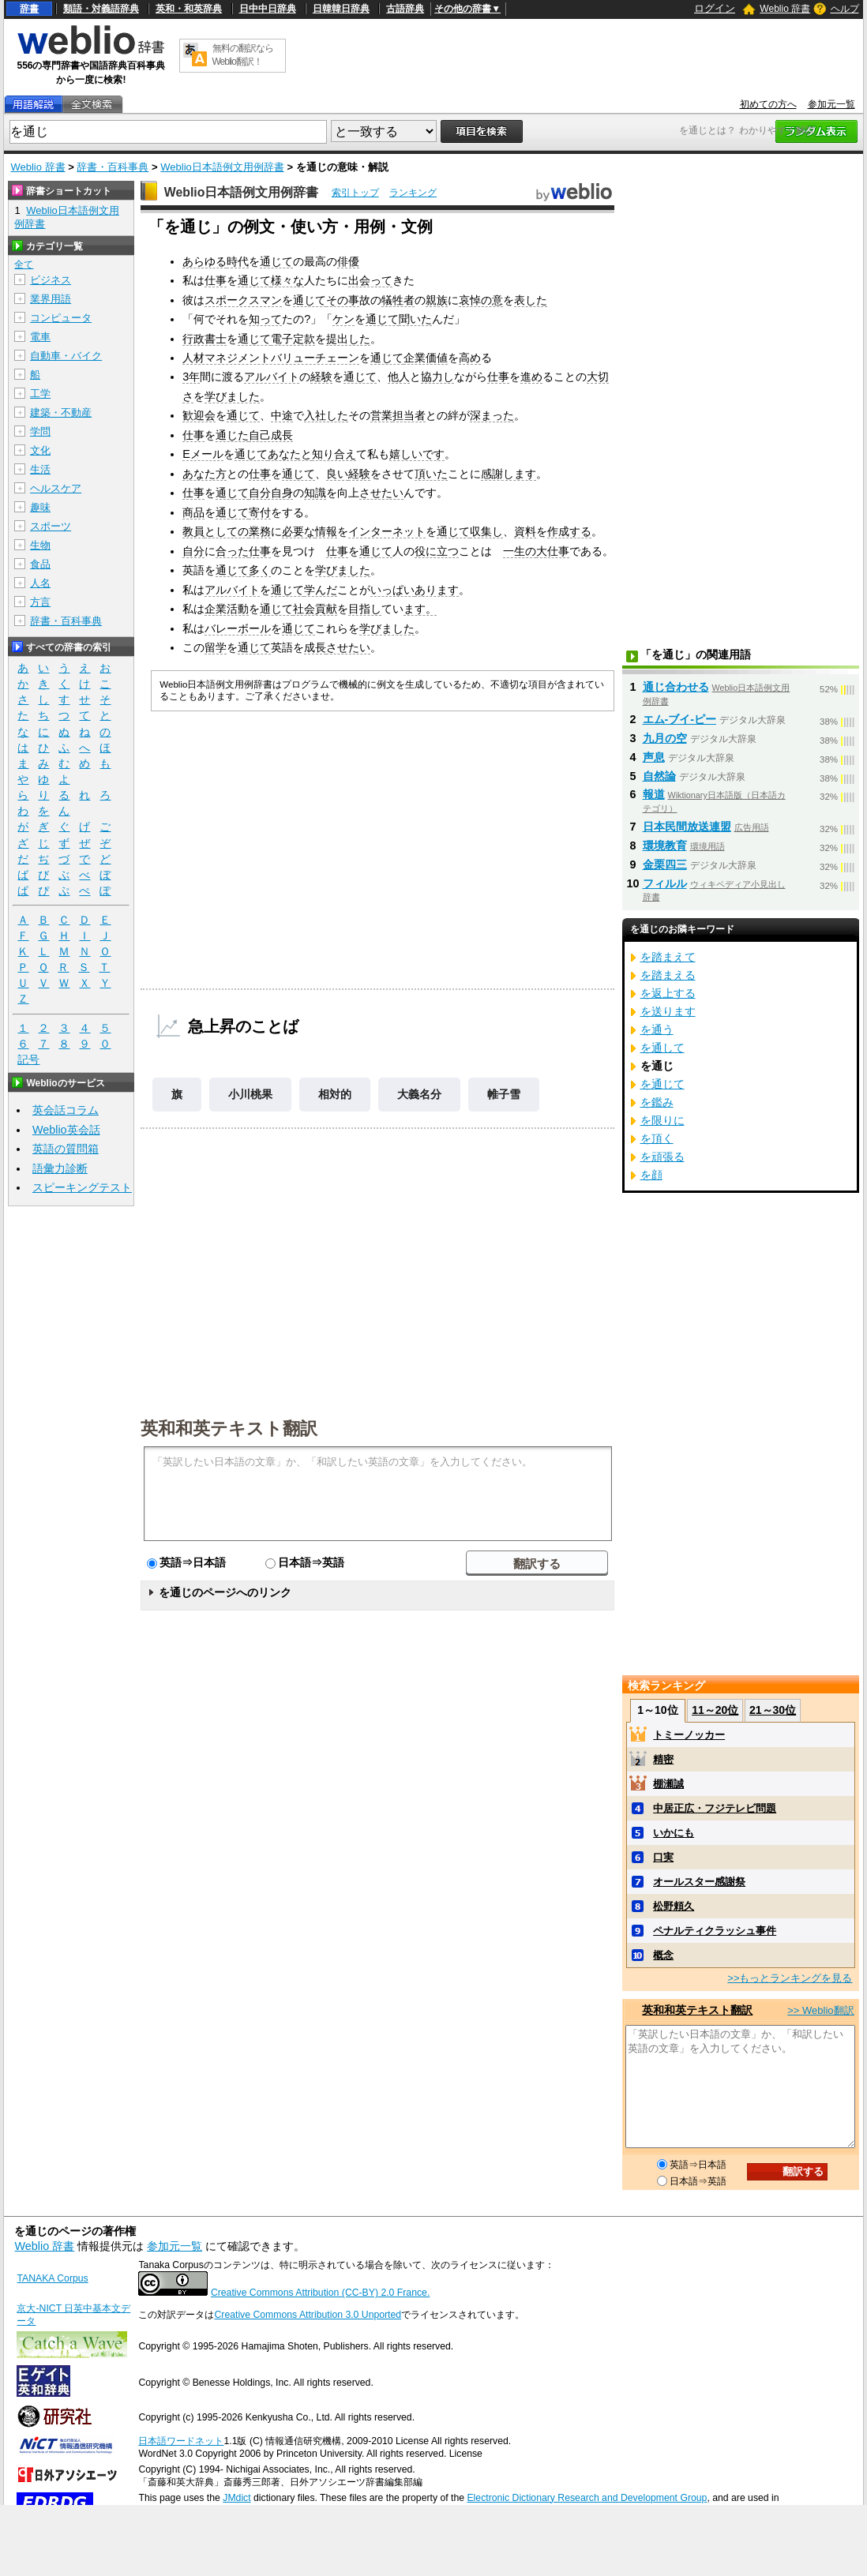 This screenshot has width=867, height=2576. What do you see at coordinates (714, 1808) in the screenshot?
I see `中居正広・フジテレビ問題` at bounding box center [714, 1808].